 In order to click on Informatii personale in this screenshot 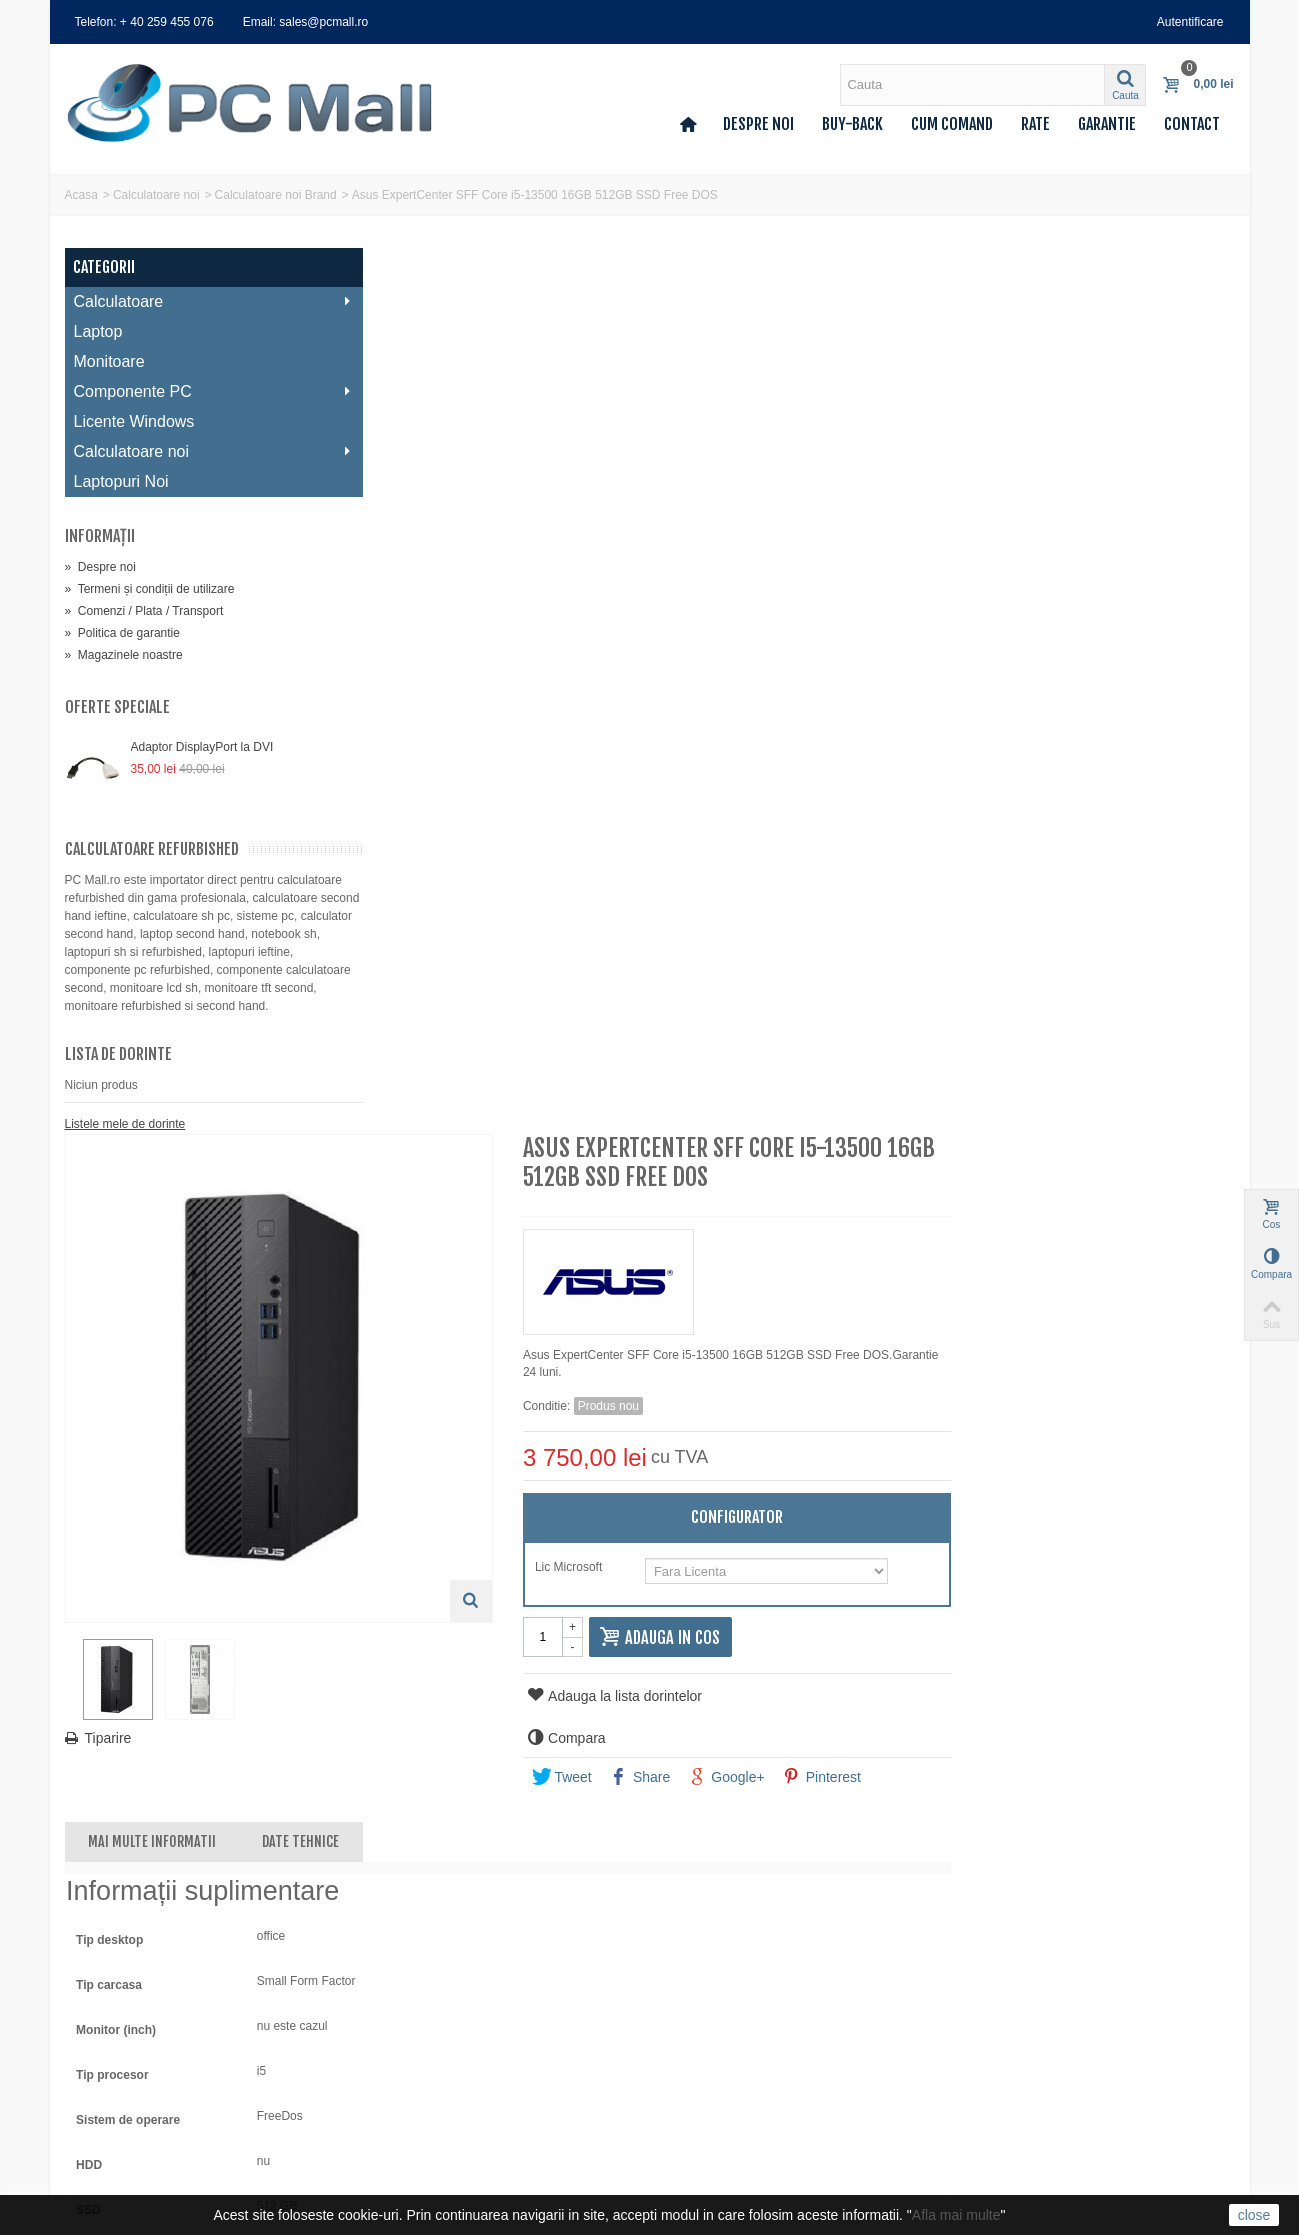, I will do `click(124, 2058)`.